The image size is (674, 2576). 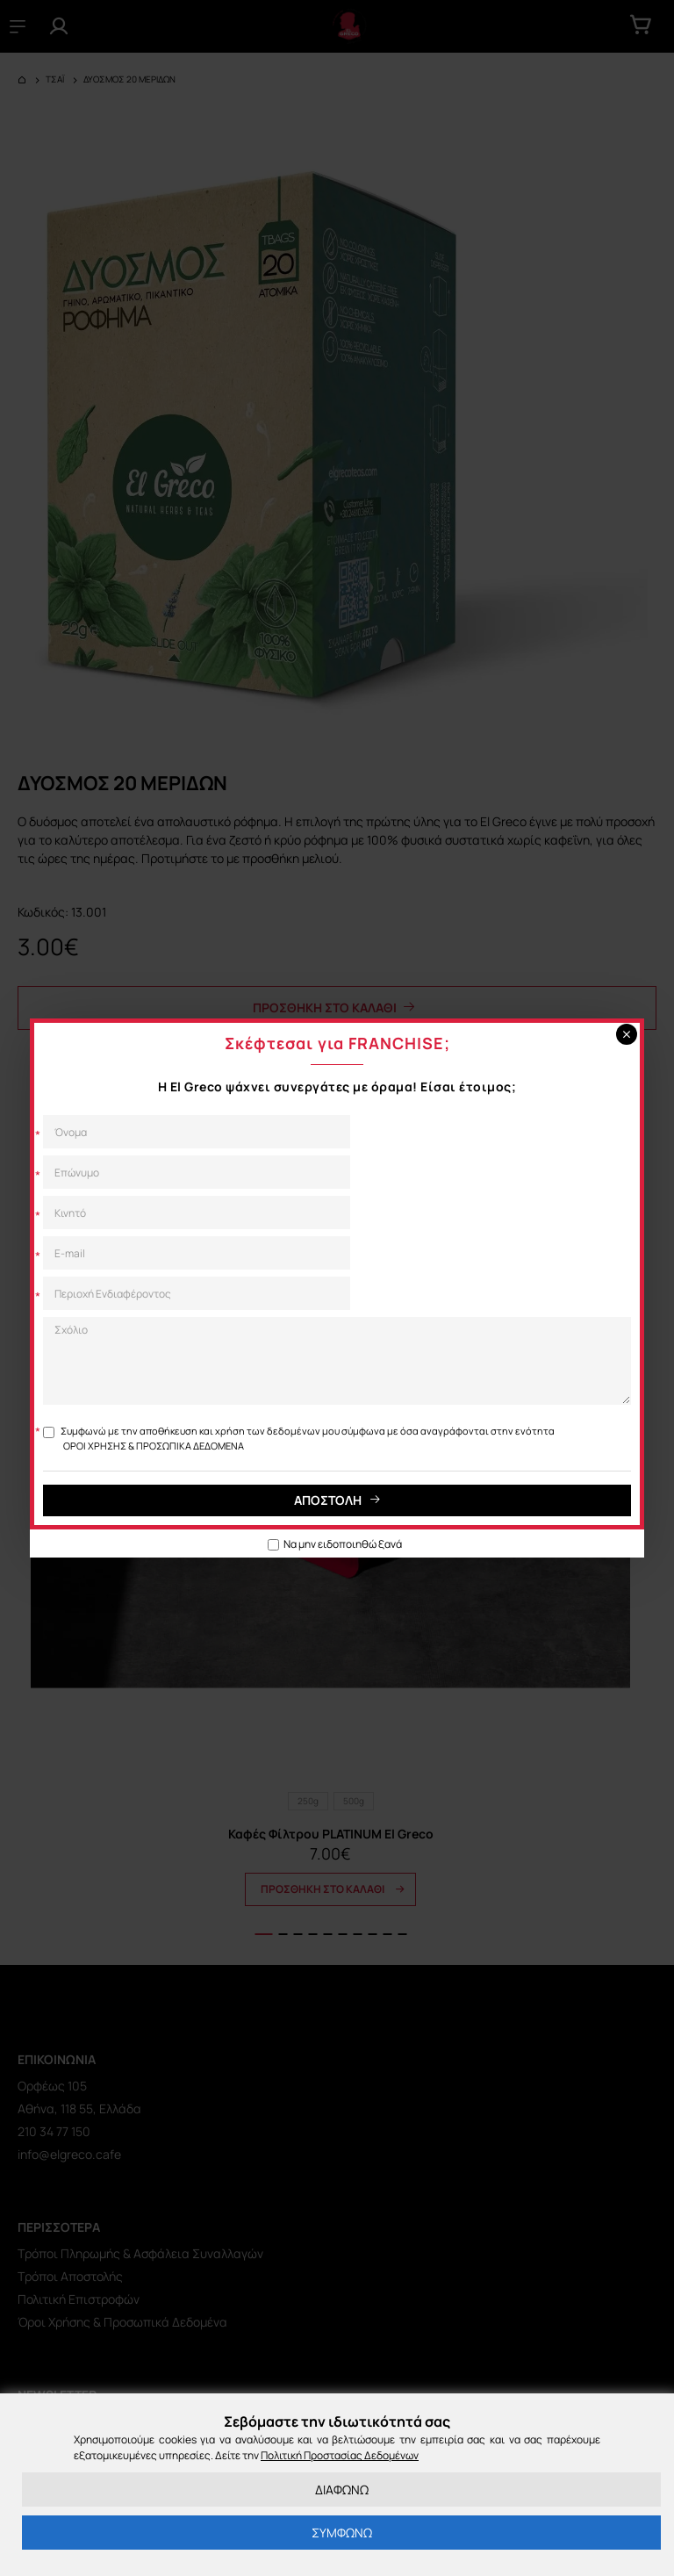 What do you see at coordinates (299, 1438) in the screenshot?
I see `Συμφωνώ με την αποθήκευση και χρήση των δεδομένων μου σύμφωνα με όσα αναγράφονται στην ενότητα` at bounding box center [299, 1438].